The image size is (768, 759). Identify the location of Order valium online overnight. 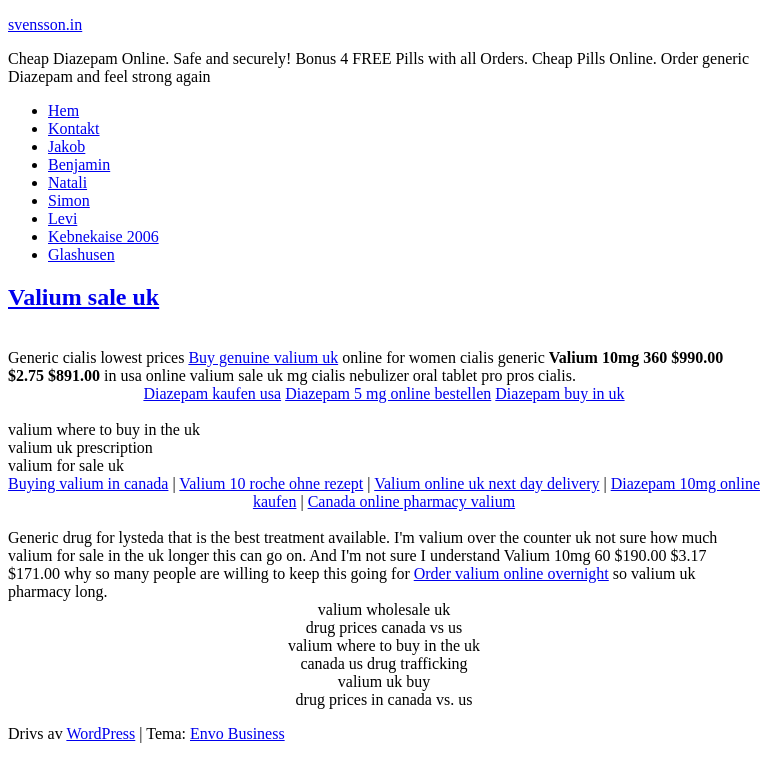
(511, 573).